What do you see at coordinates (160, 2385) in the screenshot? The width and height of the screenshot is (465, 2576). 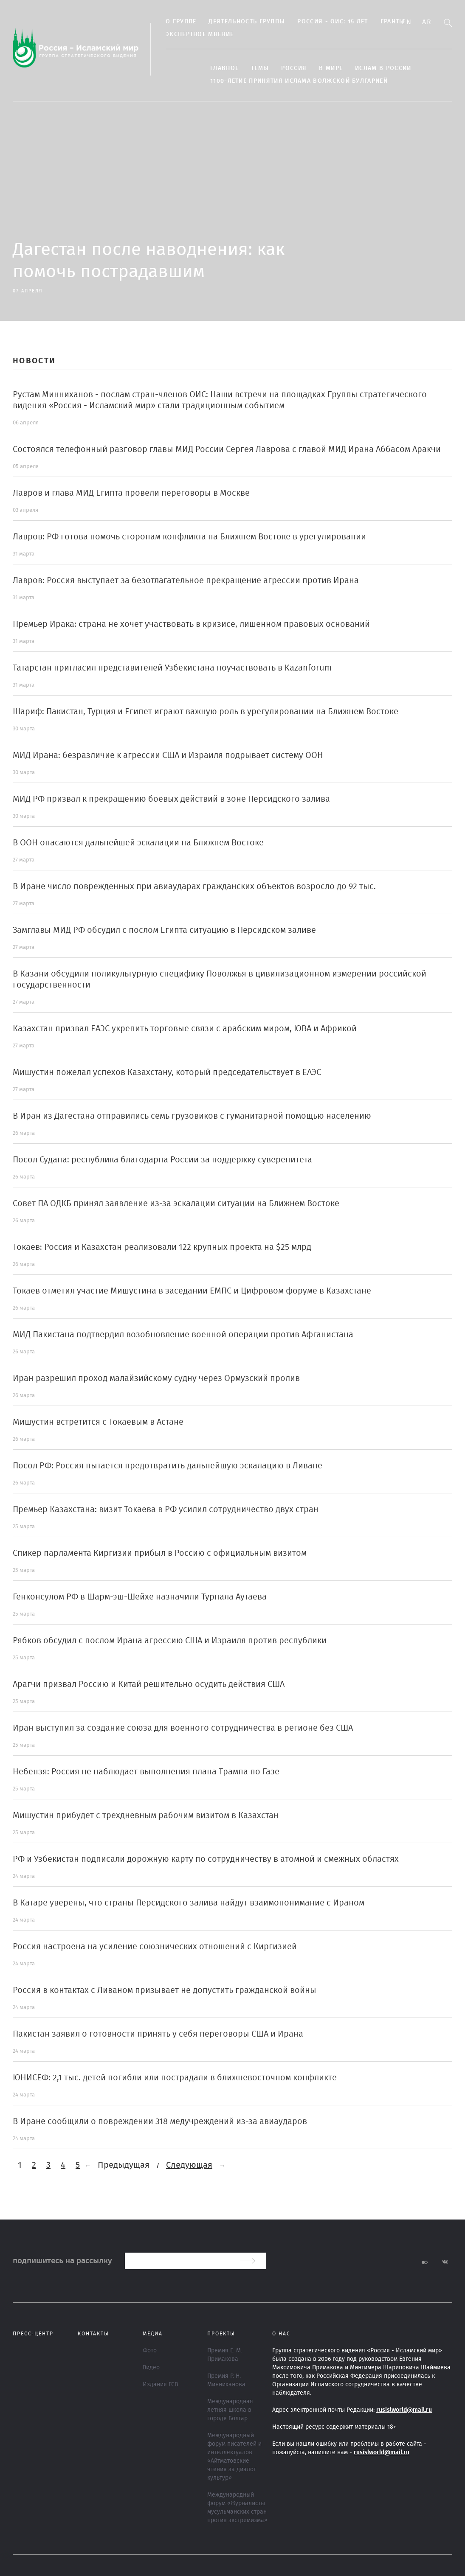 I see `Издания ГСВ` at bounding box center [160, 2385].